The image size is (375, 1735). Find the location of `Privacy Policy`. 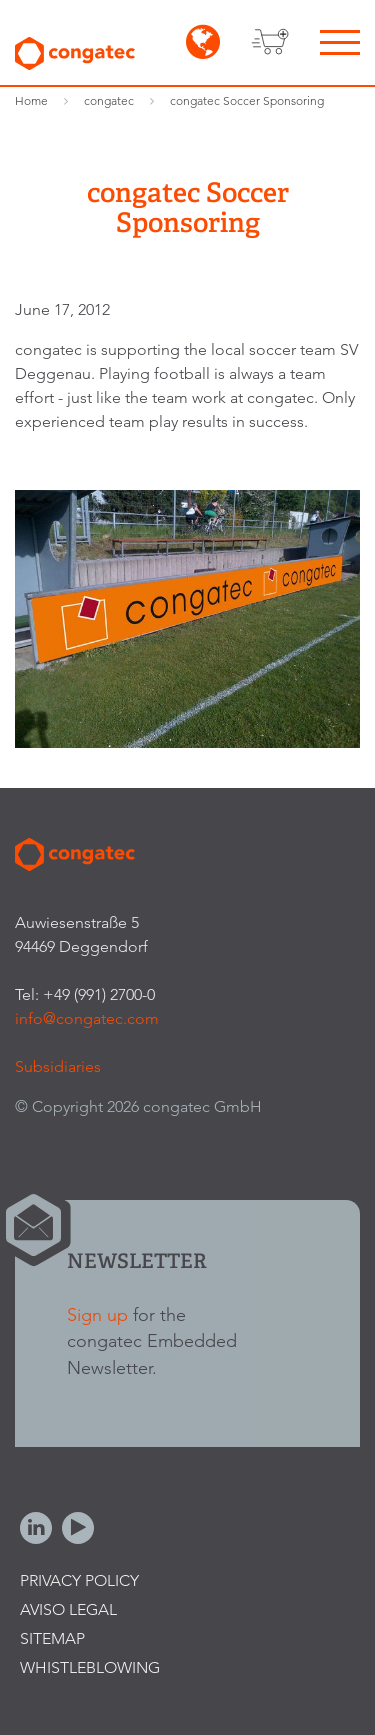

Privacy Policy is located at coordinates (79, 1580).